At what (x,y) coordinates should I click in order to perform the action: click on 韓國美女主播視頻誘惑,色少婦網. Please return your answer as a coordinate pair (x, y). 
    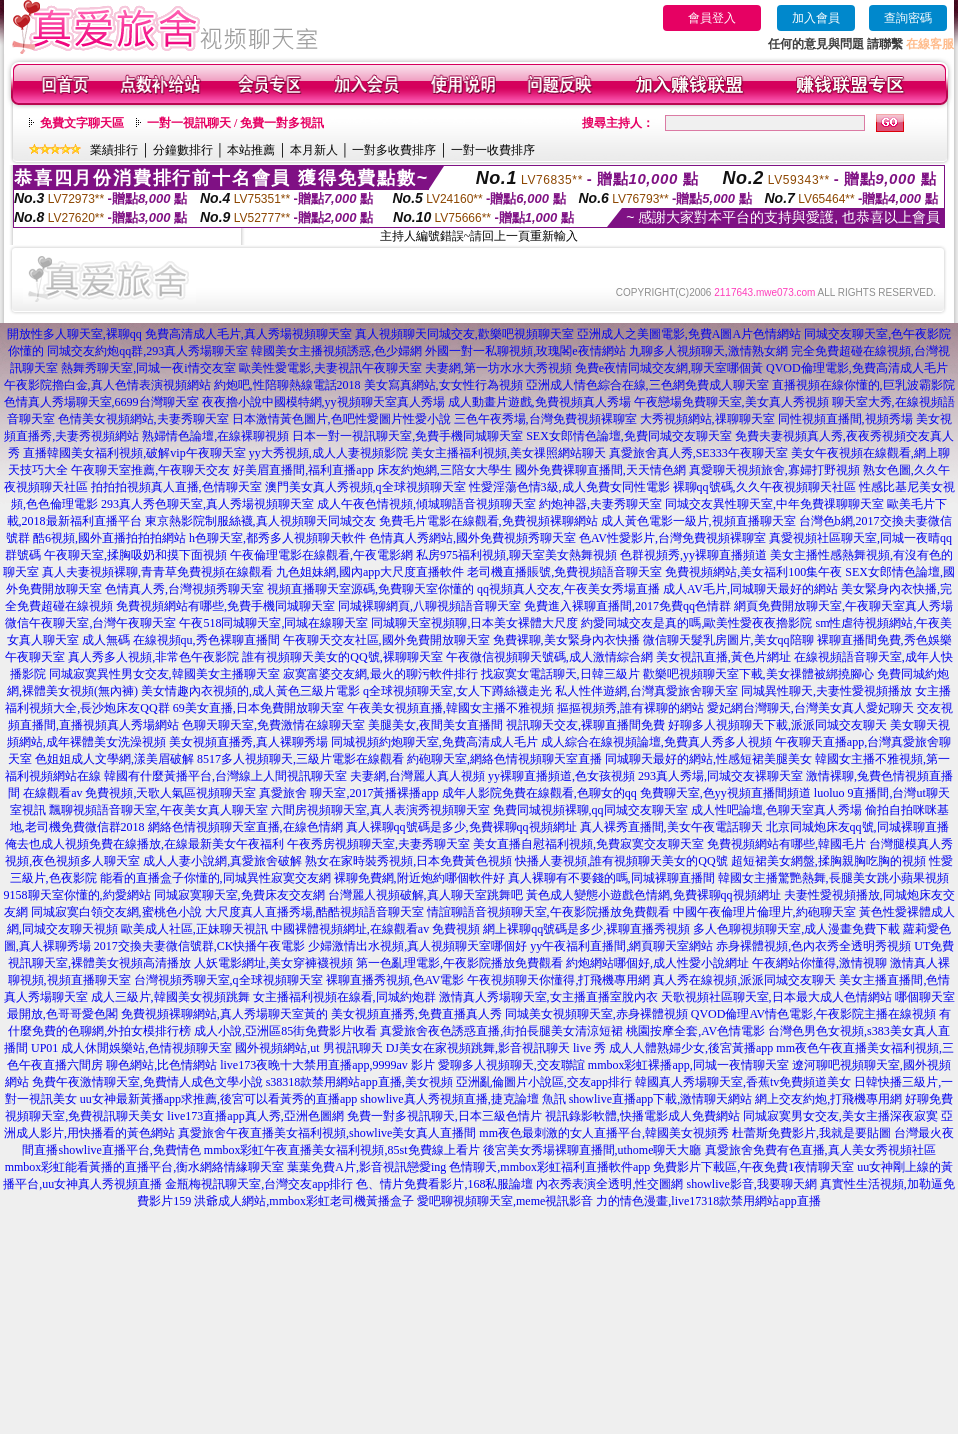
    Looking at the image, I should click on (336, 351).